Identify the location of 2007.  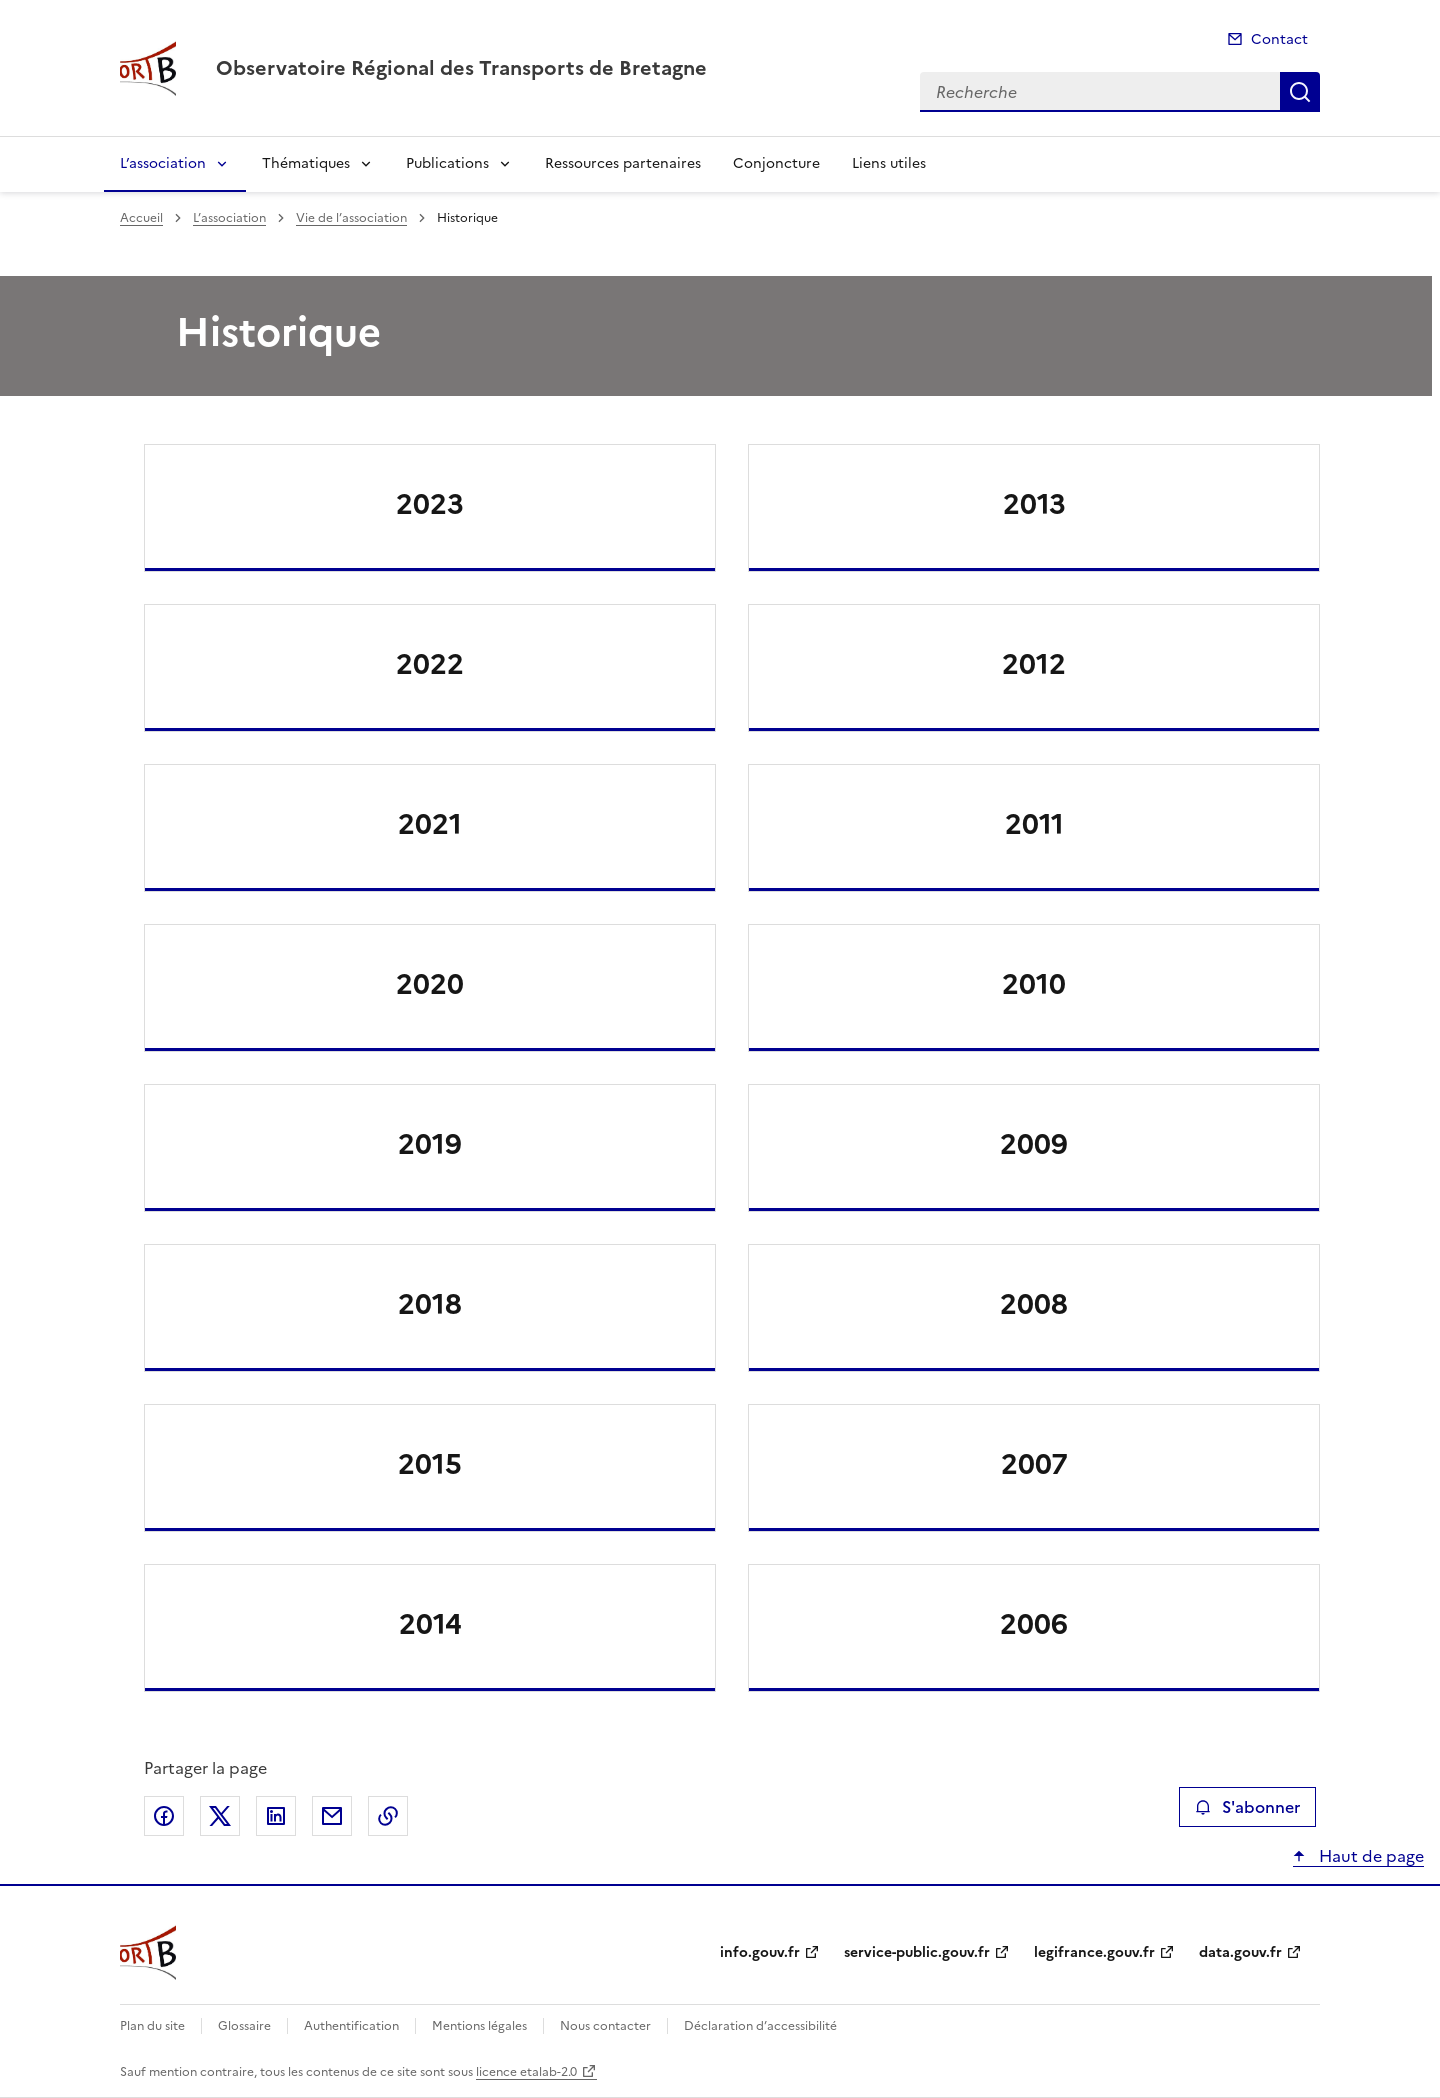
(1034, 1464).